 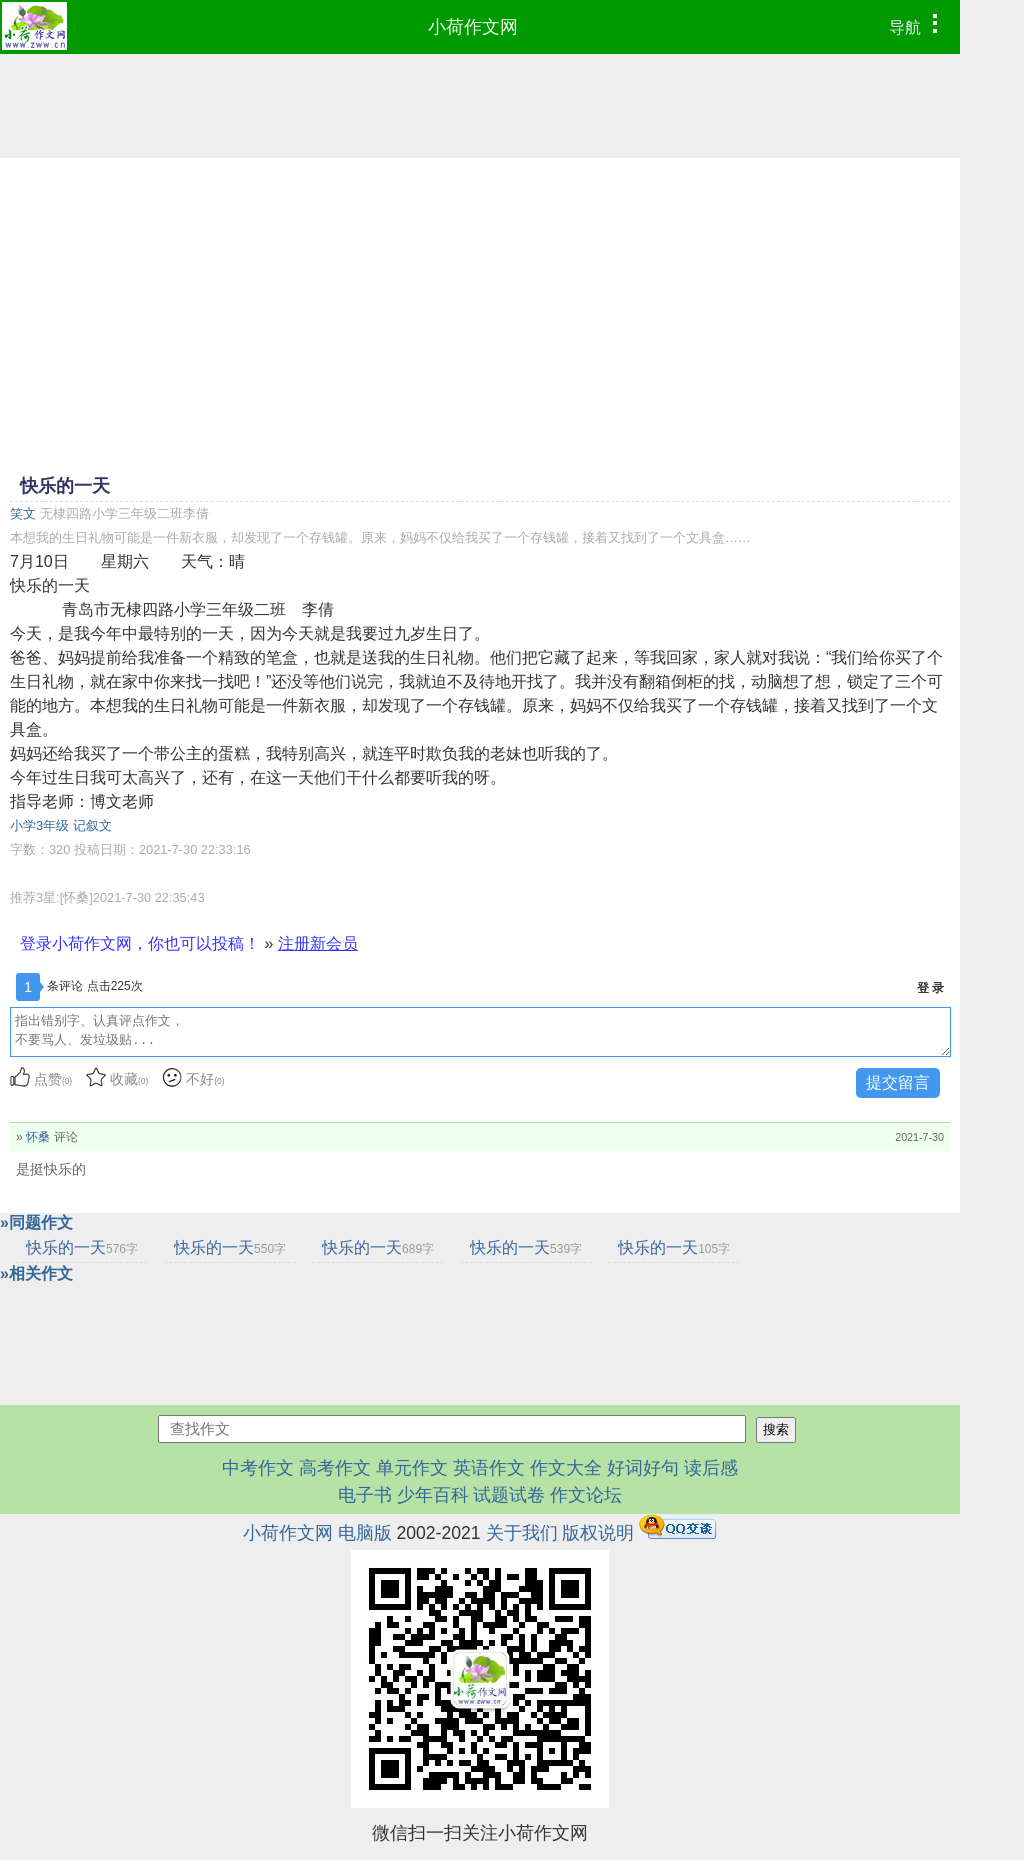 What do you see at coordinates (258, 1468) in the screenshot?
I see `中考作文` at bounding box center [258, 1468].